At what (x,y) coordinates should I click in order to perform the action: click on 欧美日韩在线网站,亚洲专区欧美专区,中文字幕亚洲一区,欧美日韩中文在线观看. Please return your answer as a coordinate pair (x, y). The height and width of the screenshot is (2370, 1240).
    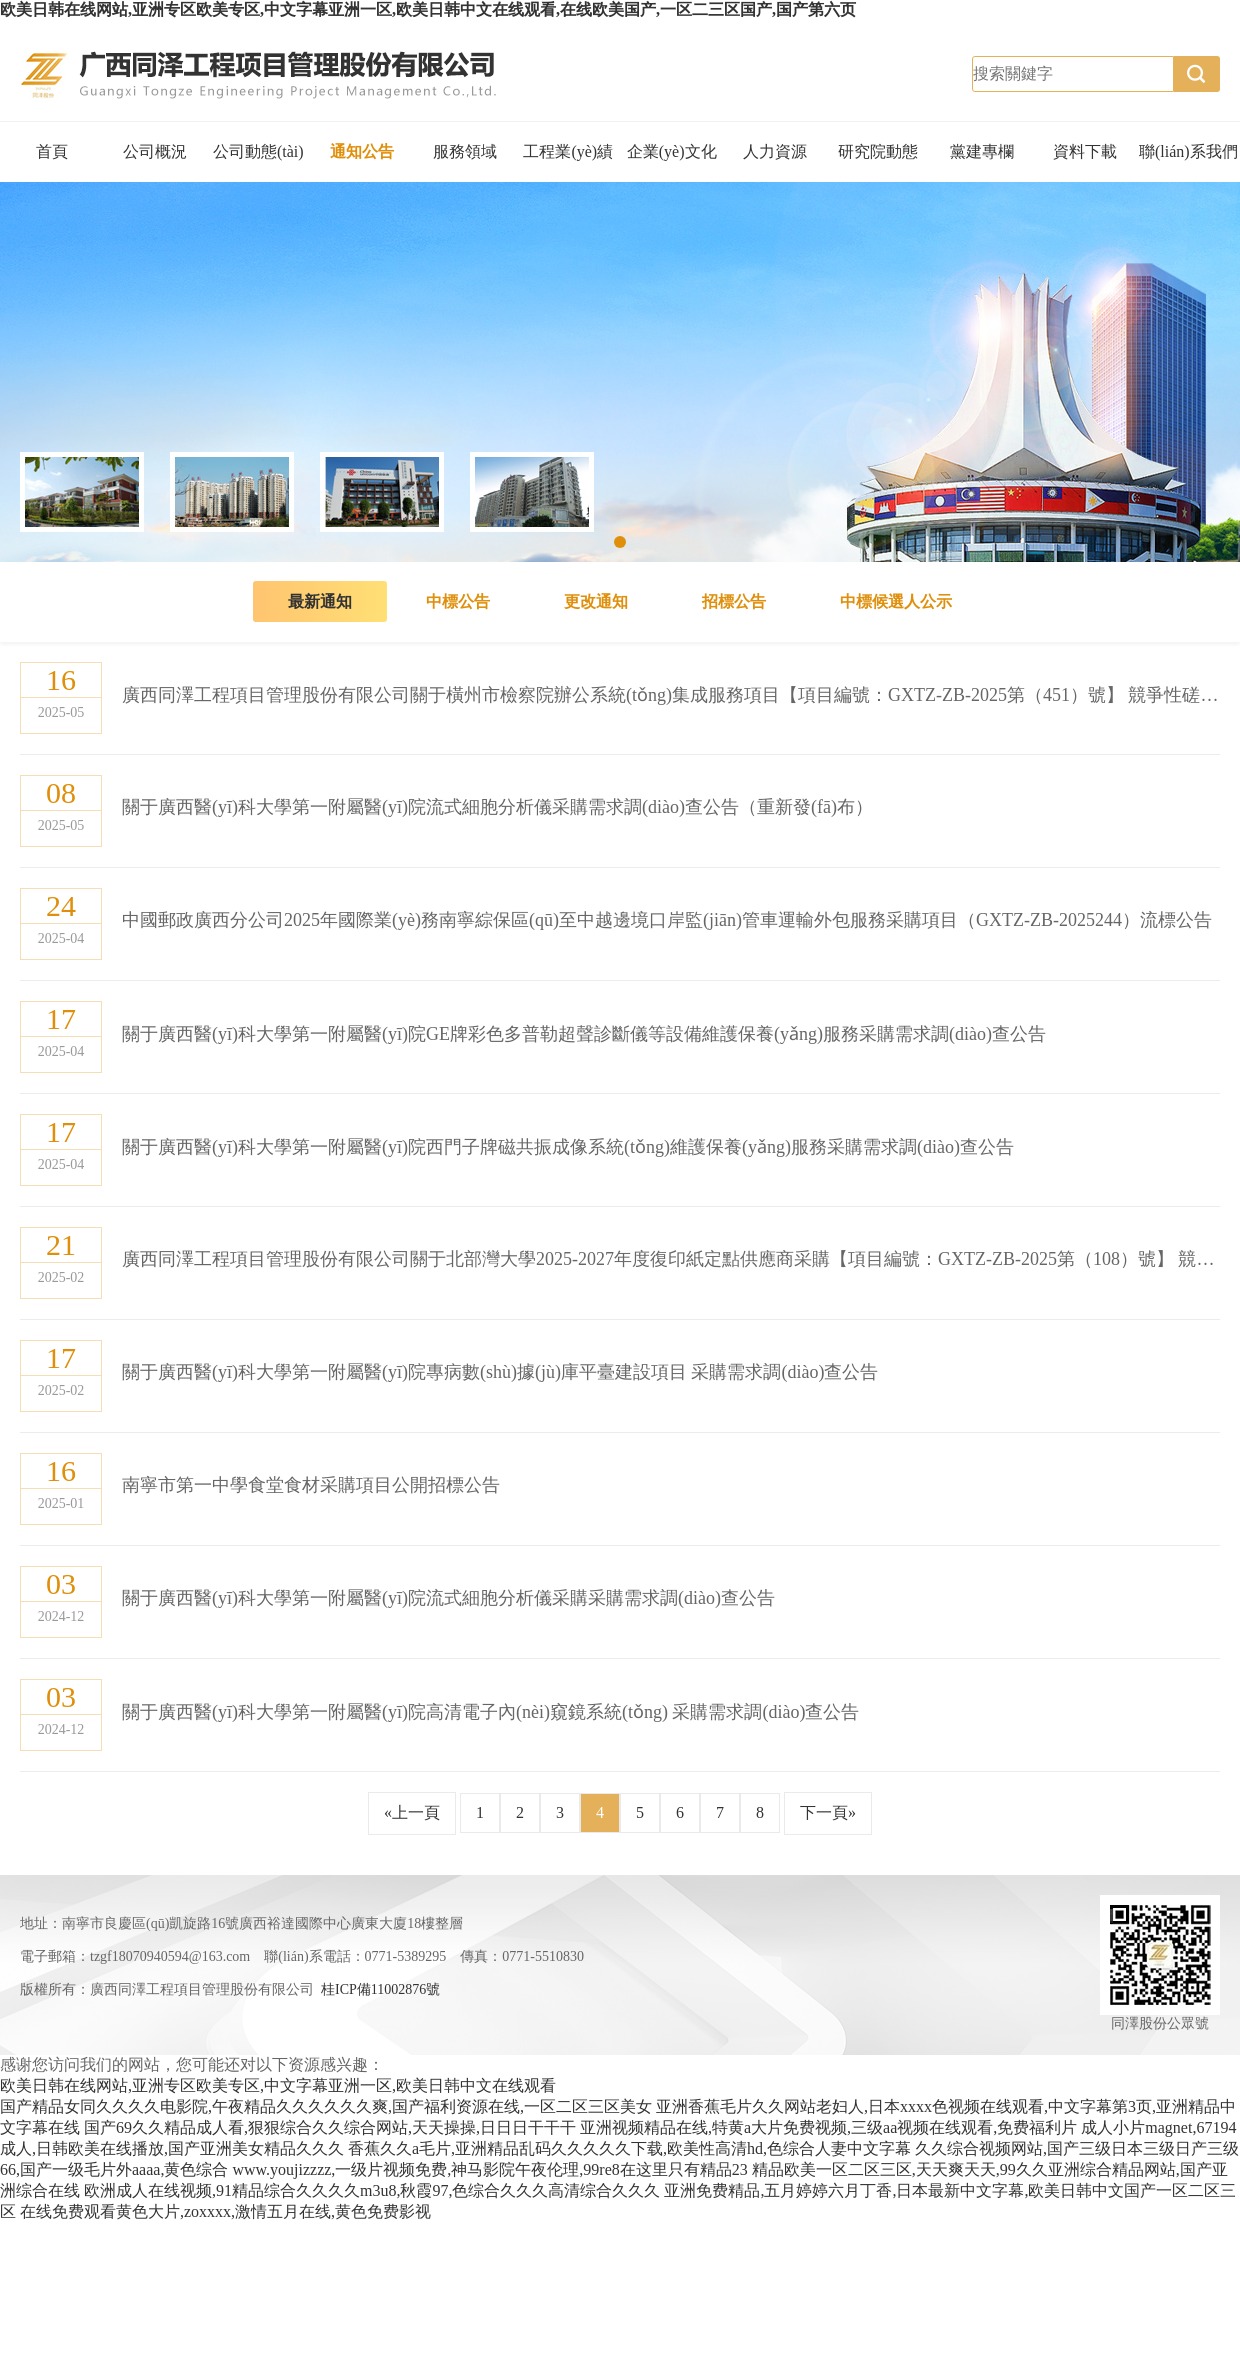
    Looking at the image, I should click on (278, 2085).